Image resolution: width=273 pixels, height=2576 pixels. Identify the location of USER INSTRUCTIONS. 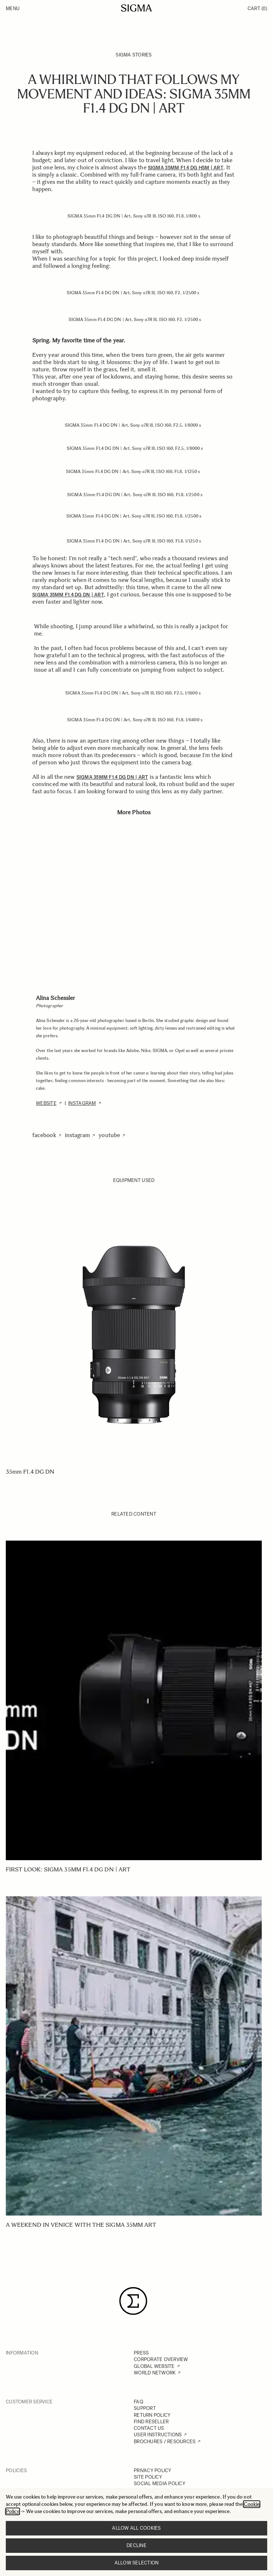
(158, 2434).